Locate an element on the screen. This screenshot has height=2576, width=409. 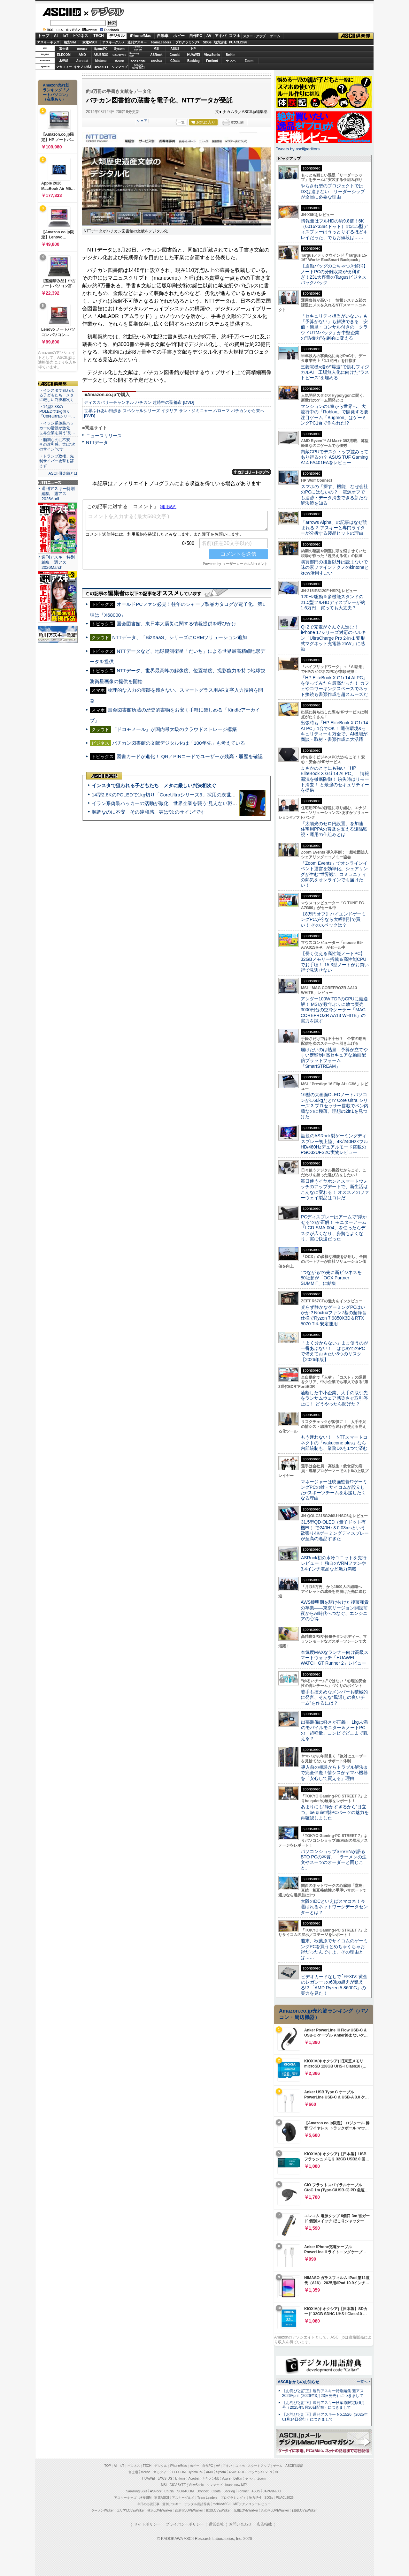
120Hz駆動＆多機能スタンドの21.5型フルHDディスプレーが約1.6万円、買っても大丈夫？ is located at coordinates (333, 602).